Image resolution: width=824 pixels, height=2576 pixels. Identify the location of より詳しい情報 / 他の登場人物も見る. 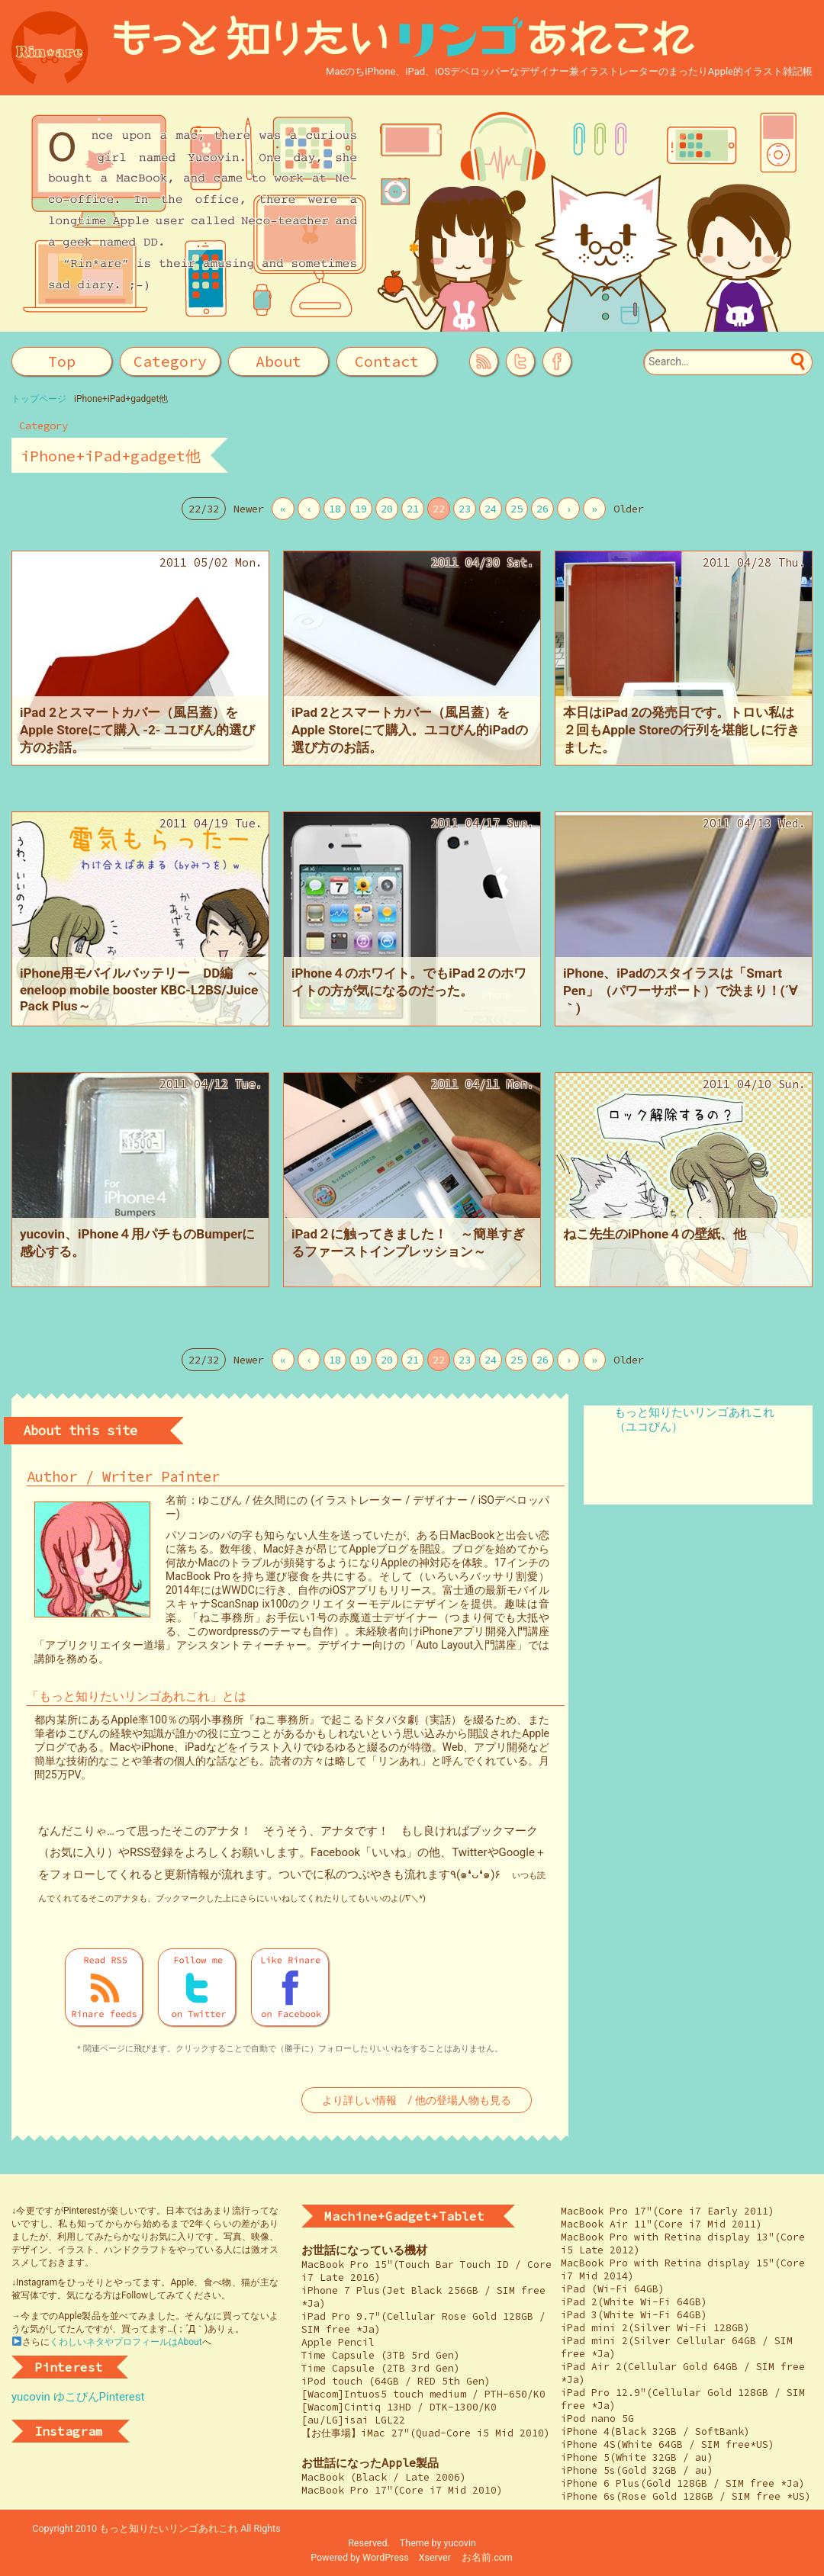
(416, 2100).